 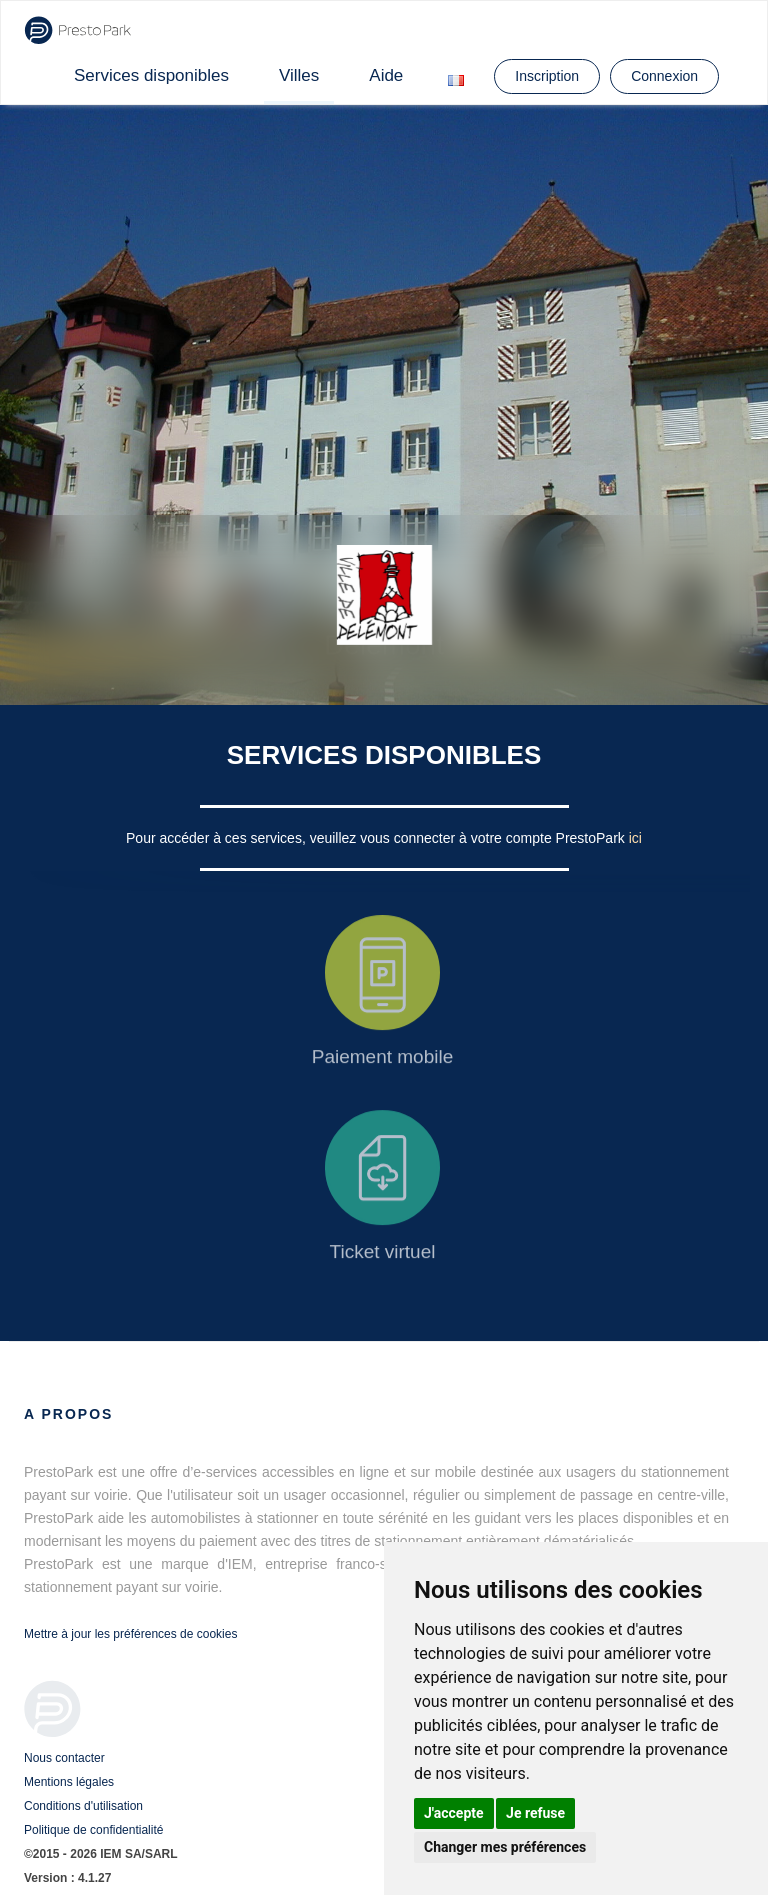 I want to click on Mettre à jour les préférences de cookies, so click(x=130, y=1634).